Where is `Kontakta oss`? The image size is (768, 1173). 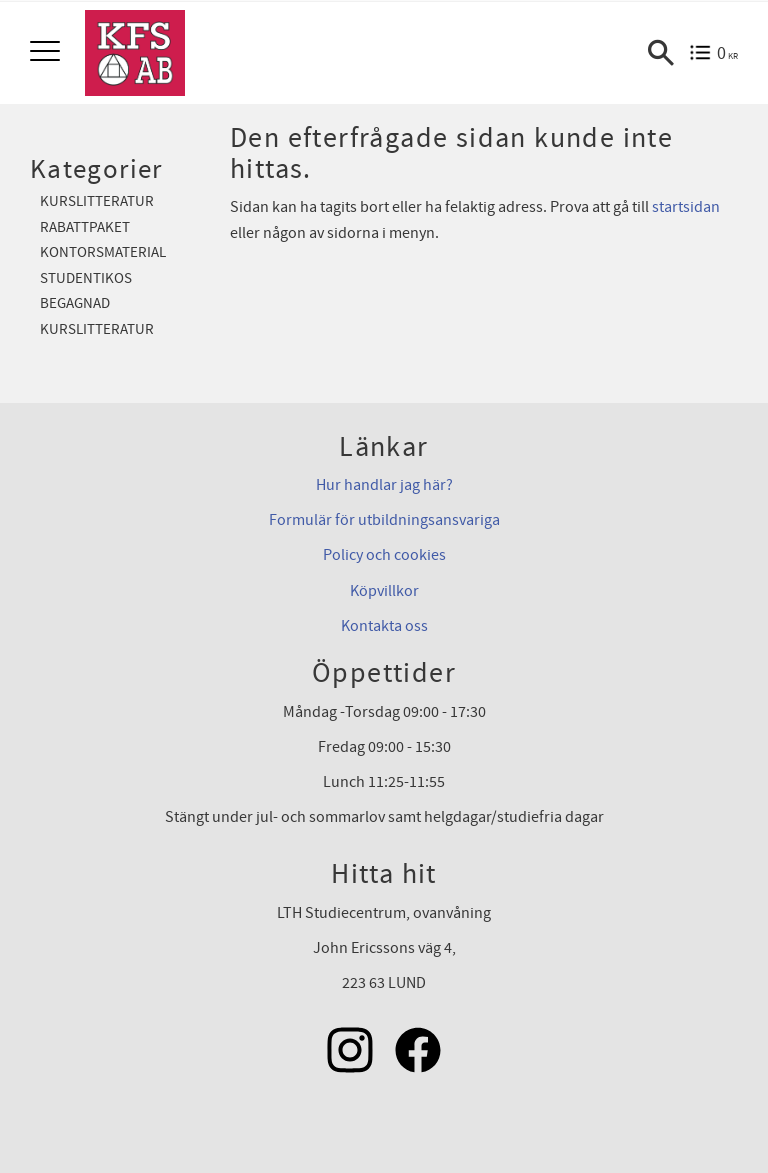
Kontakta oss is located at coordinates (384, 626).